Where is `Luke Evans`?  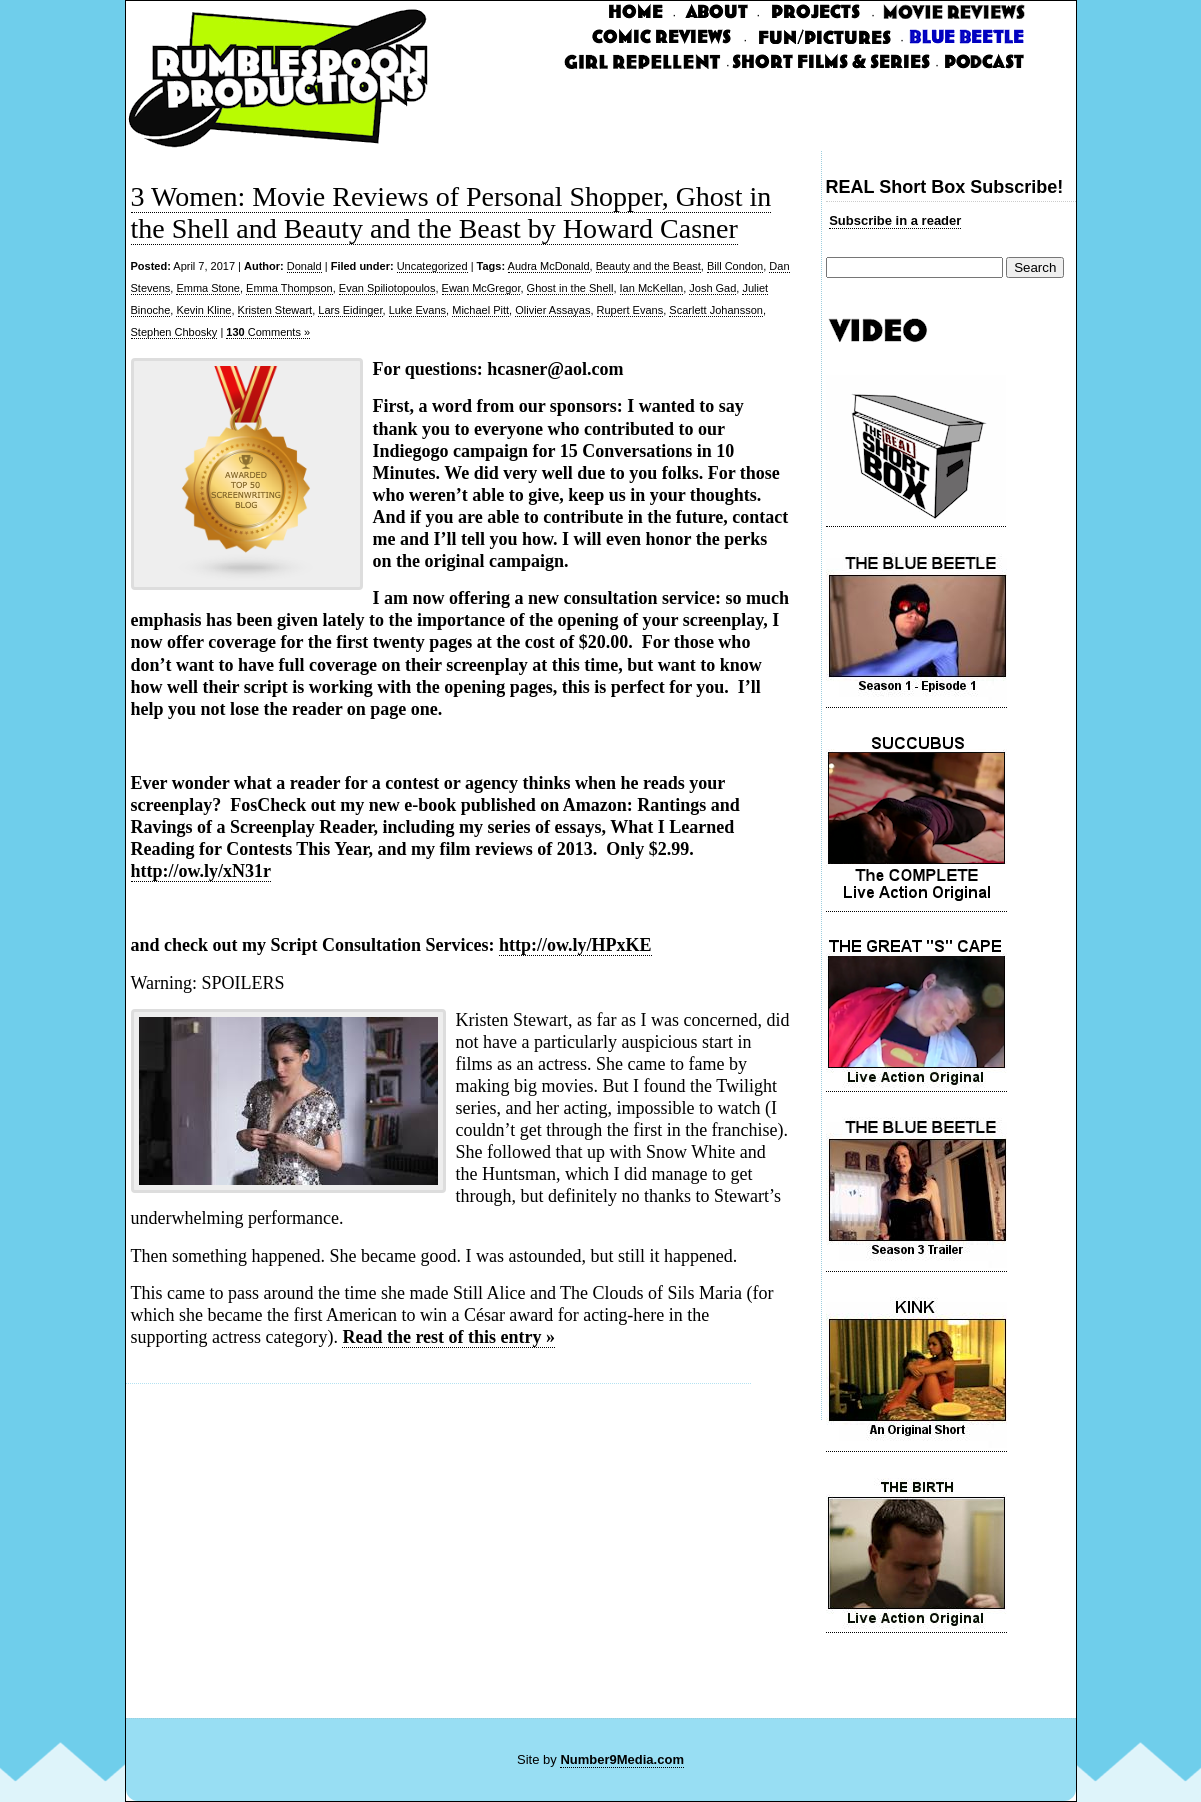 Luke Evans is located at coordinates (417, 310).